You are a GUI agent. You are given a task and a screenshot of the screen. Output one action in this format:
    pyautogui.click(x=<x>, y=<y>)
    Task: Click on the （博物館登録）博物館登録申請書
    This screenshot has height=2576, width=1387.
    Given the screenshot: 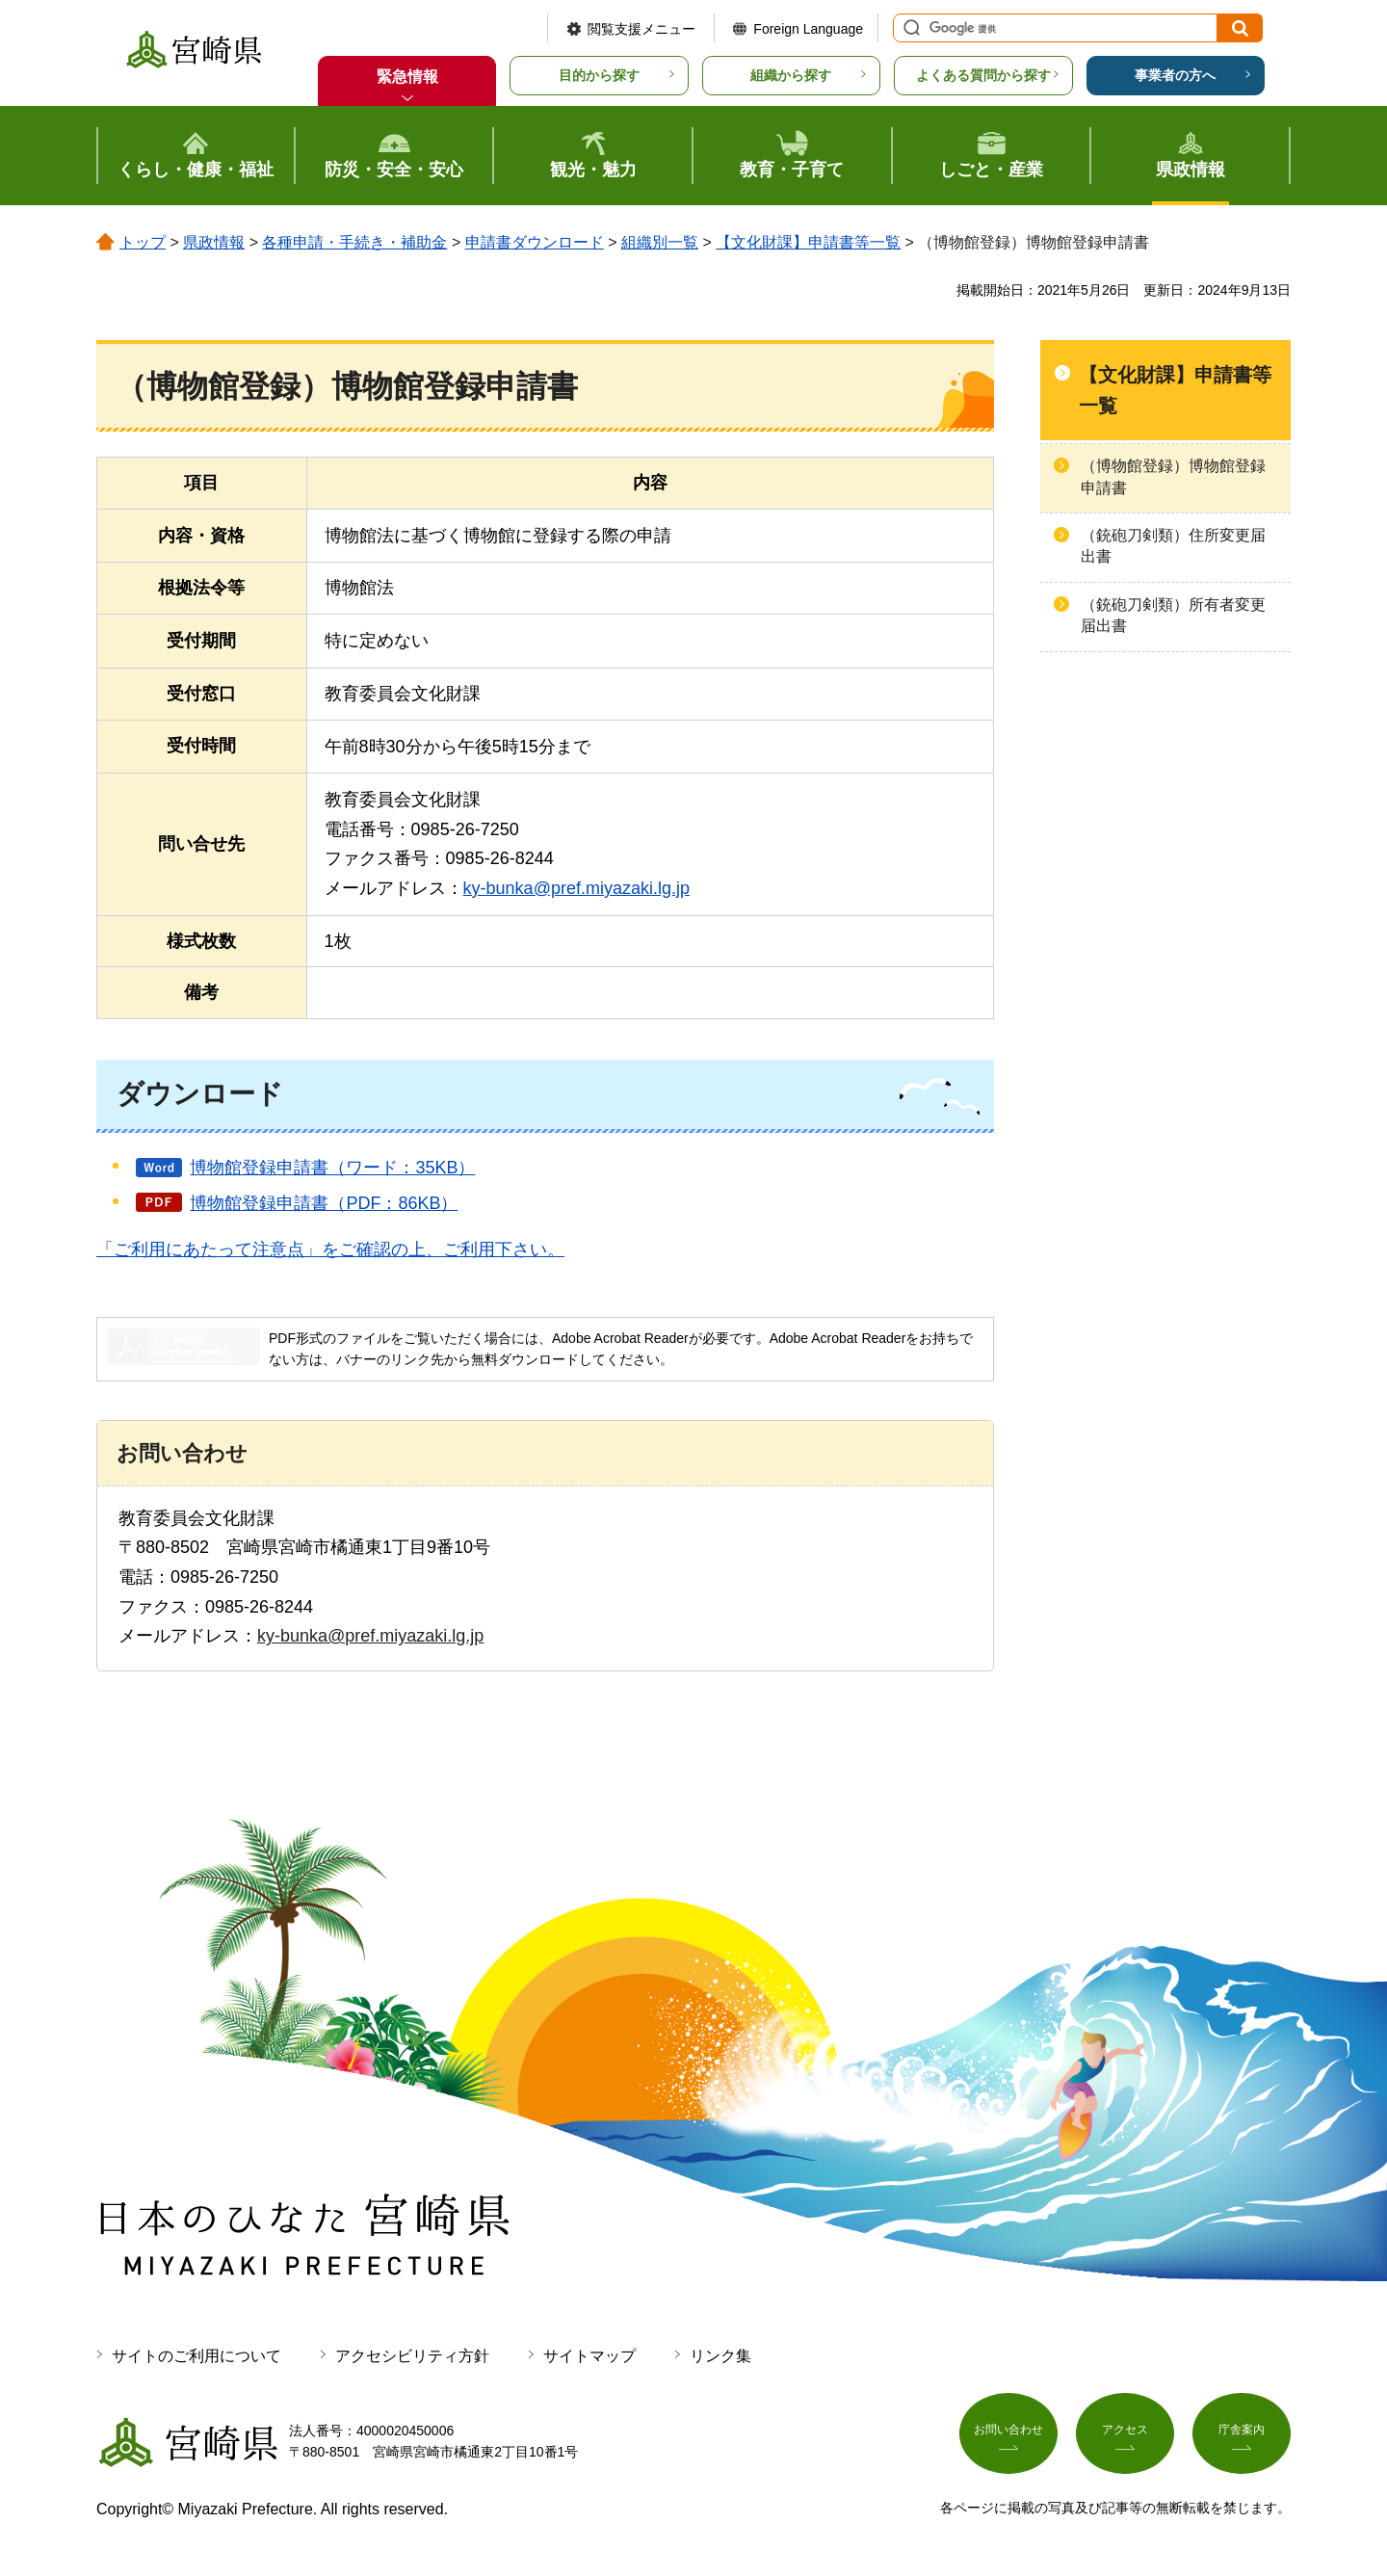 What is the action you would take?
    pyautogui.click(x=1173, y=476)
    